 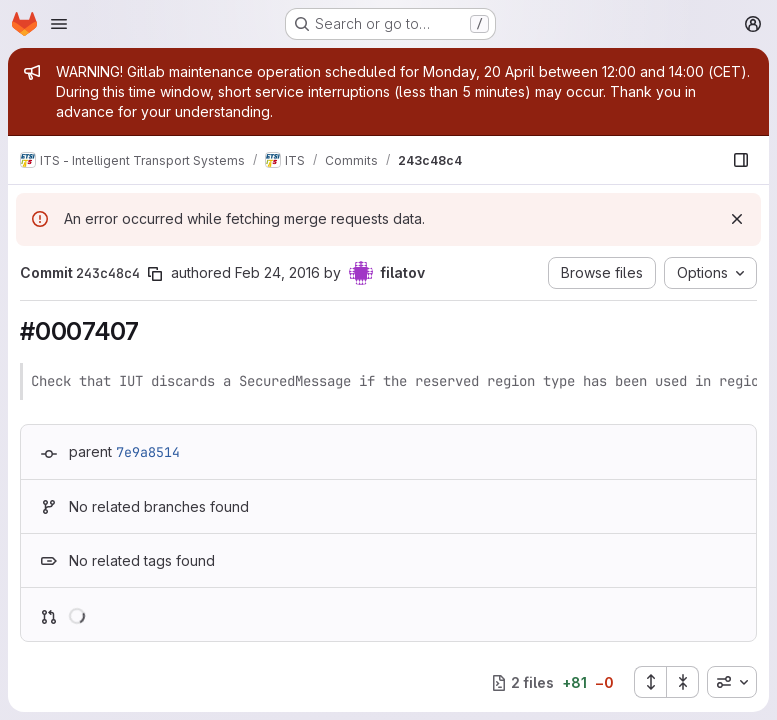 I want to click on [combobox], so click(x=732, y=682).